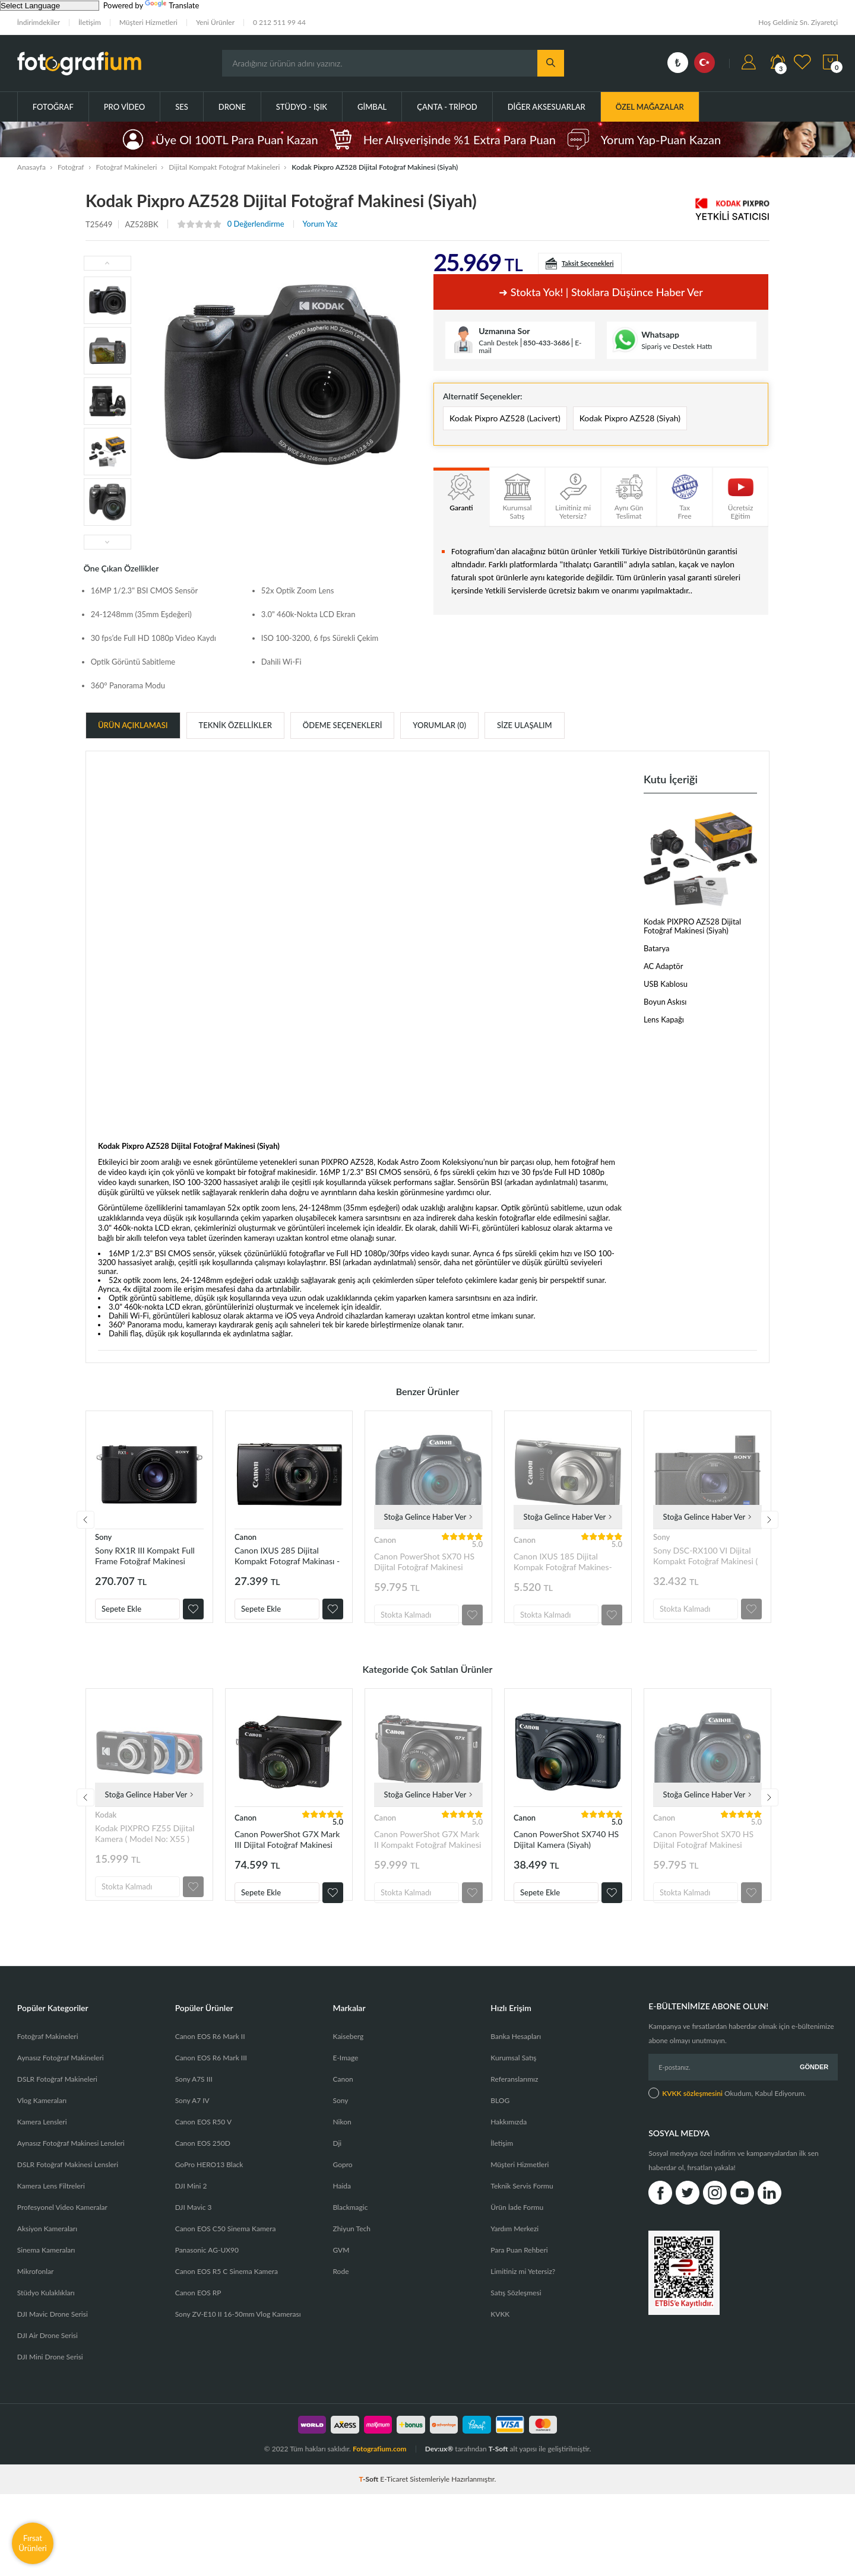  What do you see at coordinates (211, 2081) in the screenshot?
I see `Canon EOS R6 Mark III` at bounding box center [211, 2081].